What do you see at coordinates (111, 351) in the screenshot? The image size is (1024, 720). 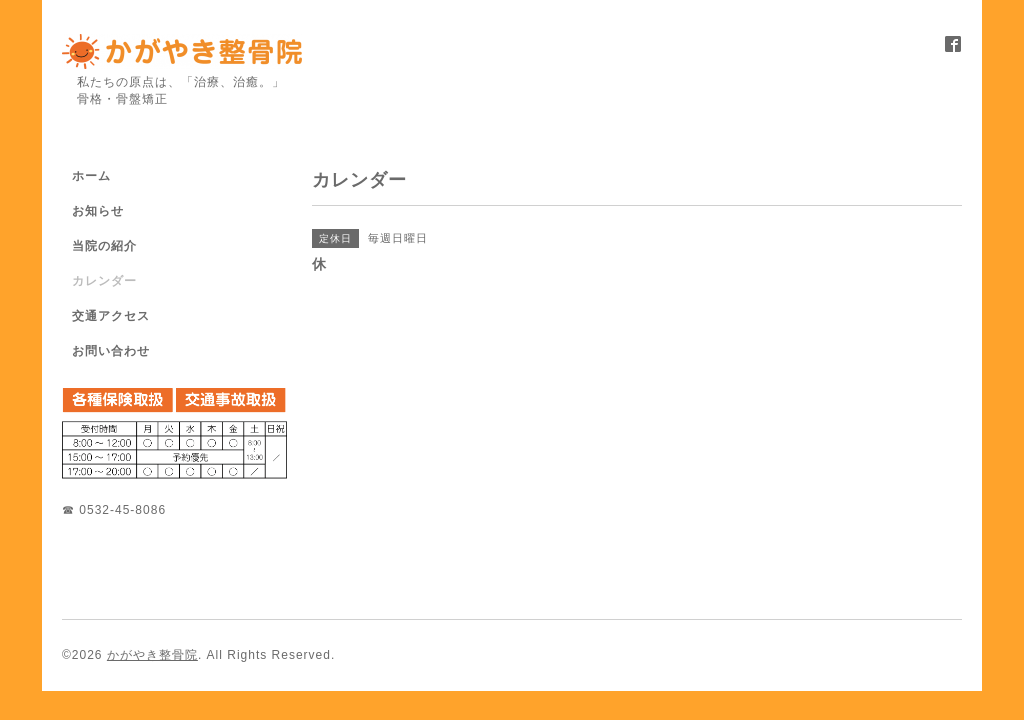 I see `お問い合わせ` at bounding box center [111, 351].